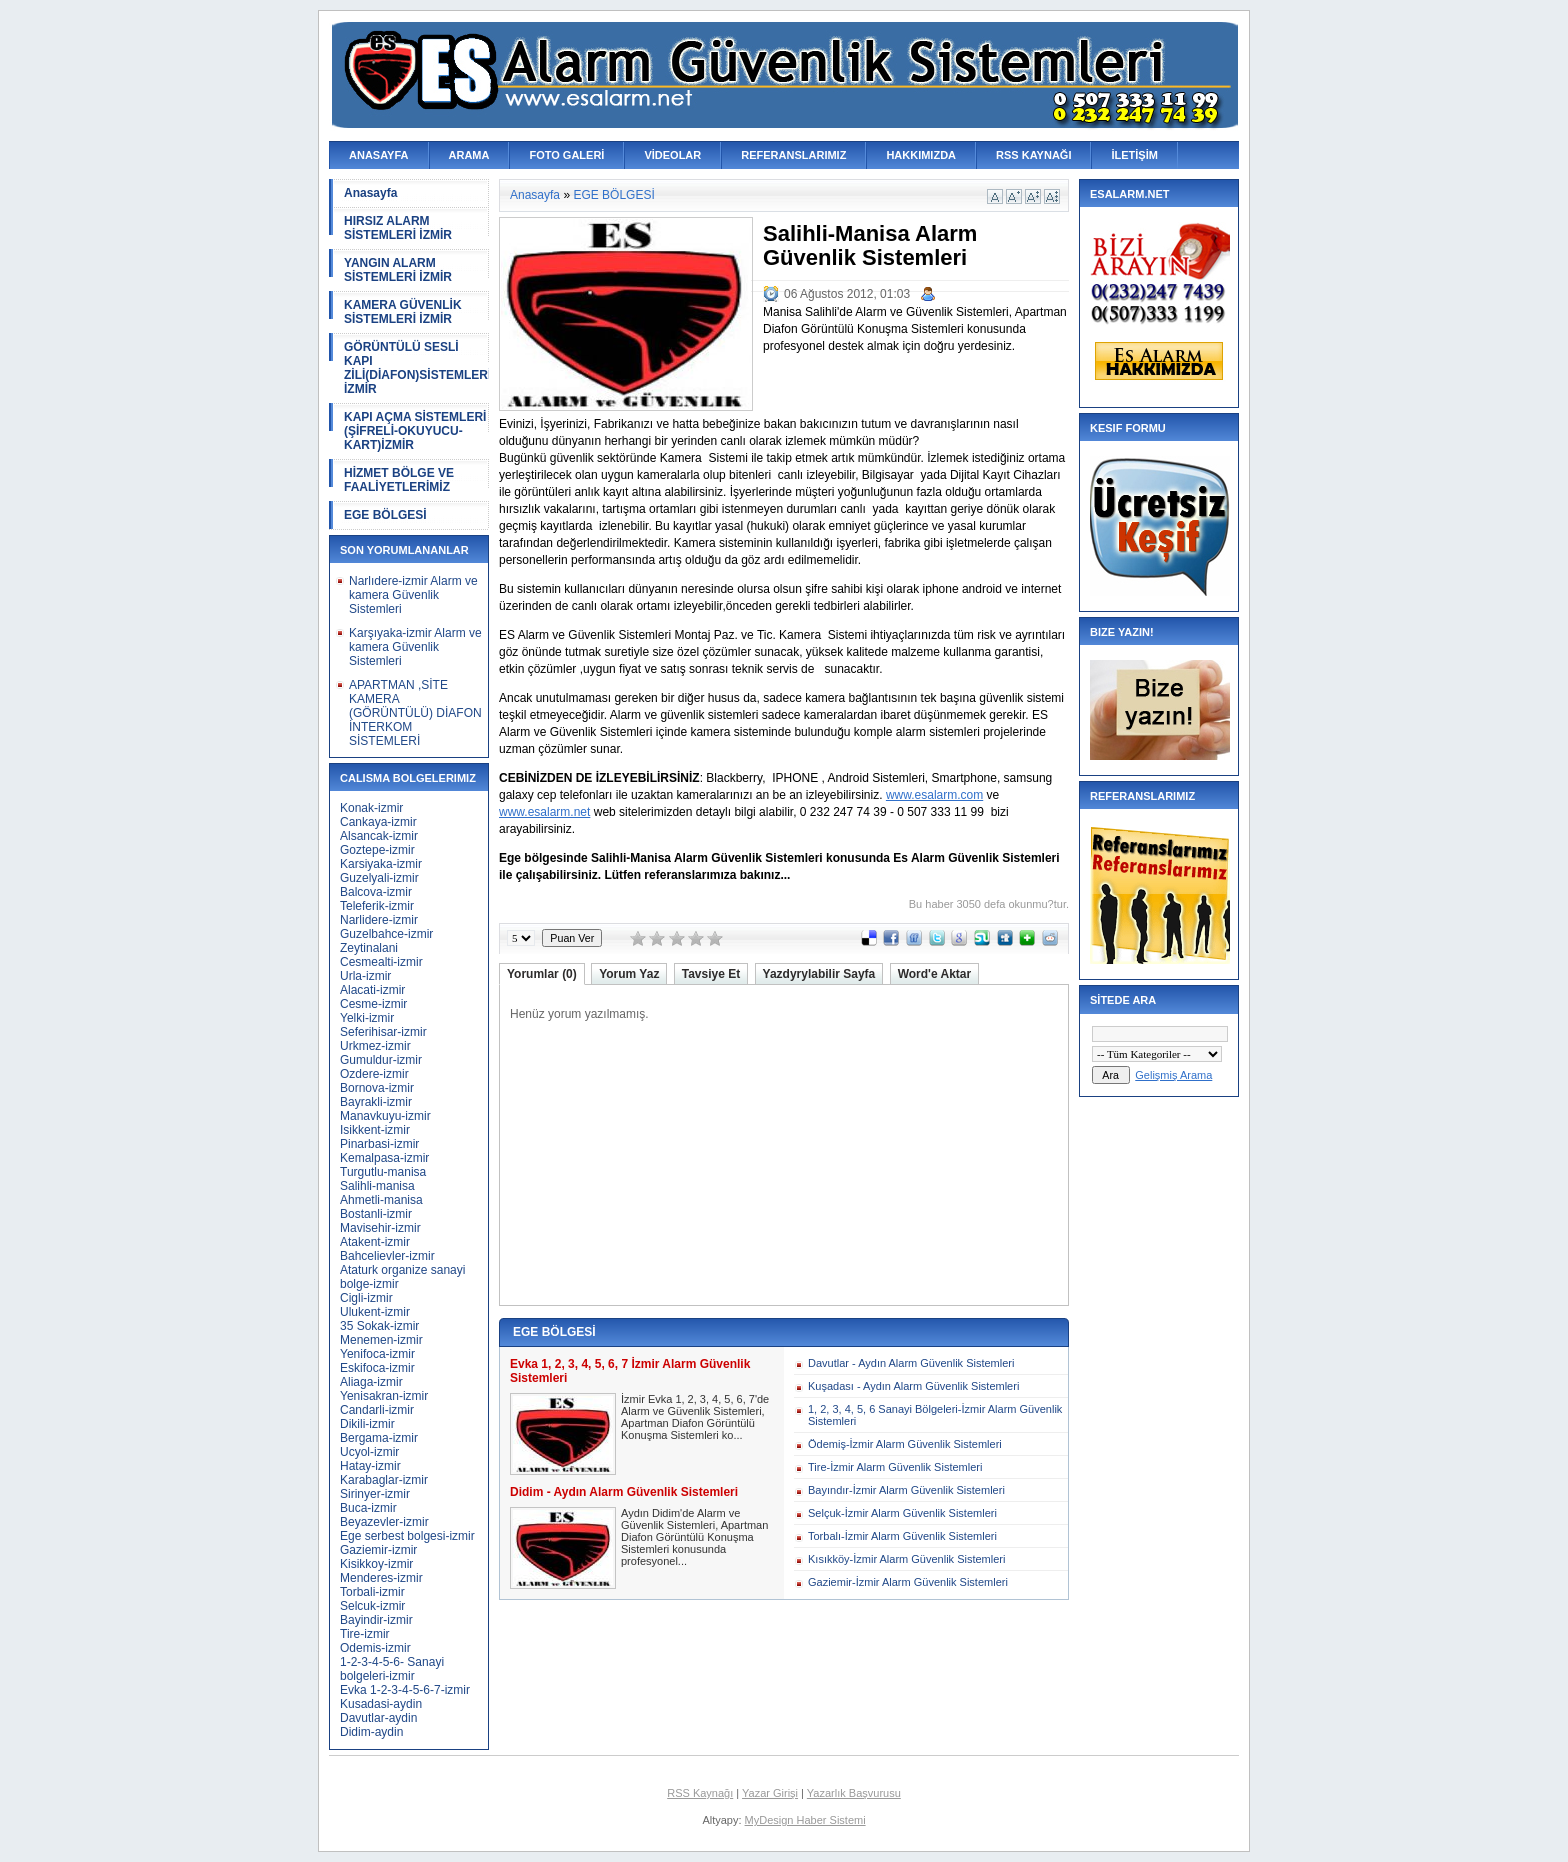 The width and height of the screenshot is (1568, 1862). What do you see at coordinates (387, 1256) in the screenshot?
I see `Bahcelievler-izmir` at bounding box center [387, 1256].